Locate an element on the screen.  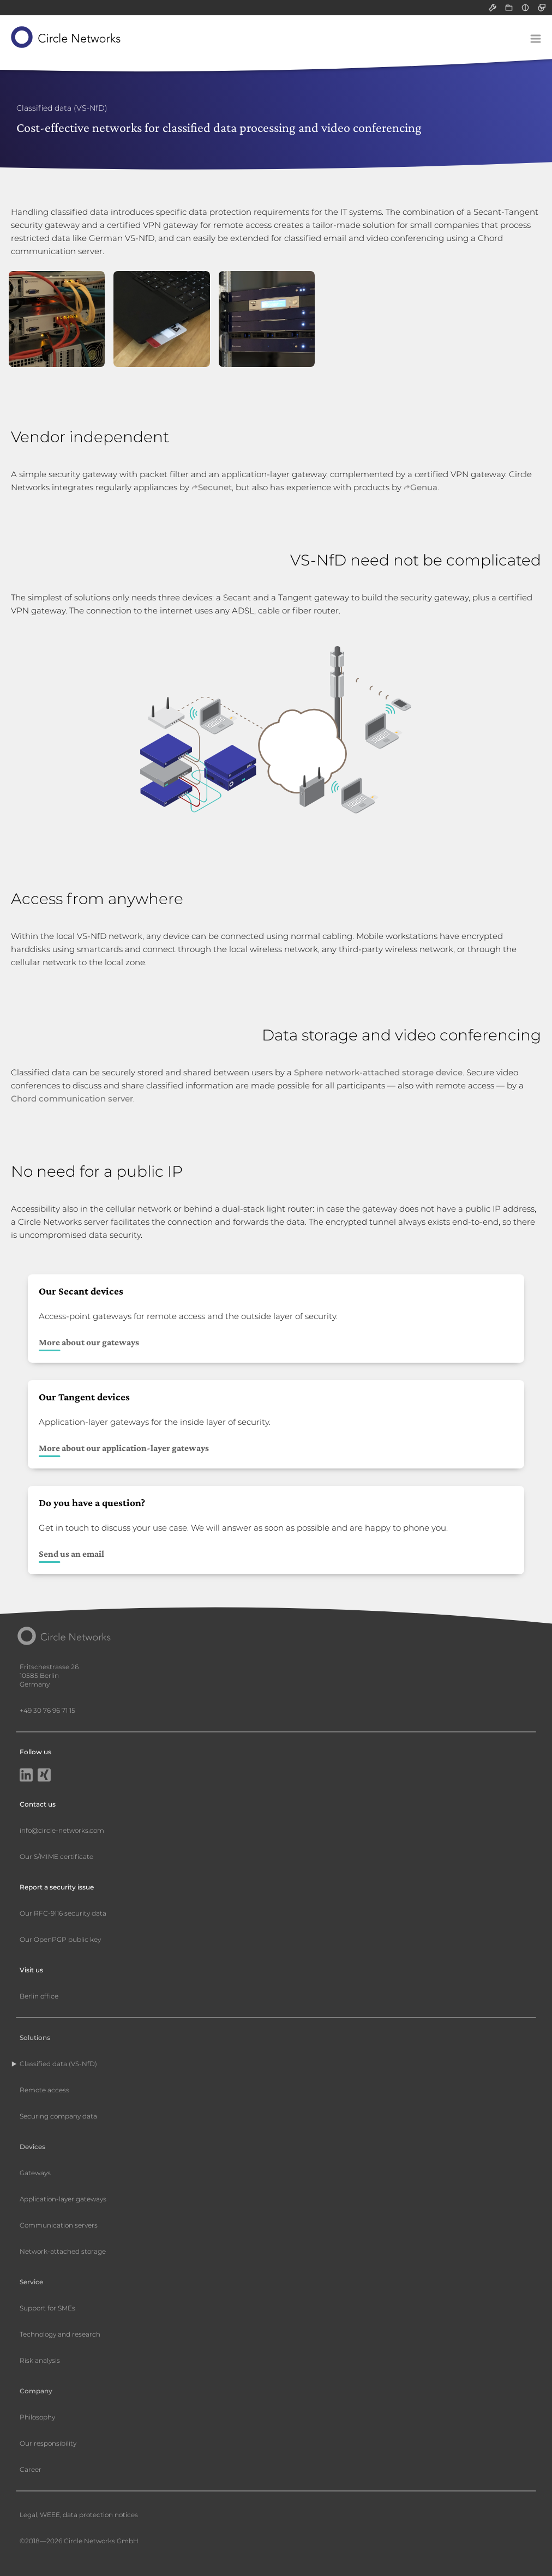
Chord communication server is located at coordinates (72, 1098).